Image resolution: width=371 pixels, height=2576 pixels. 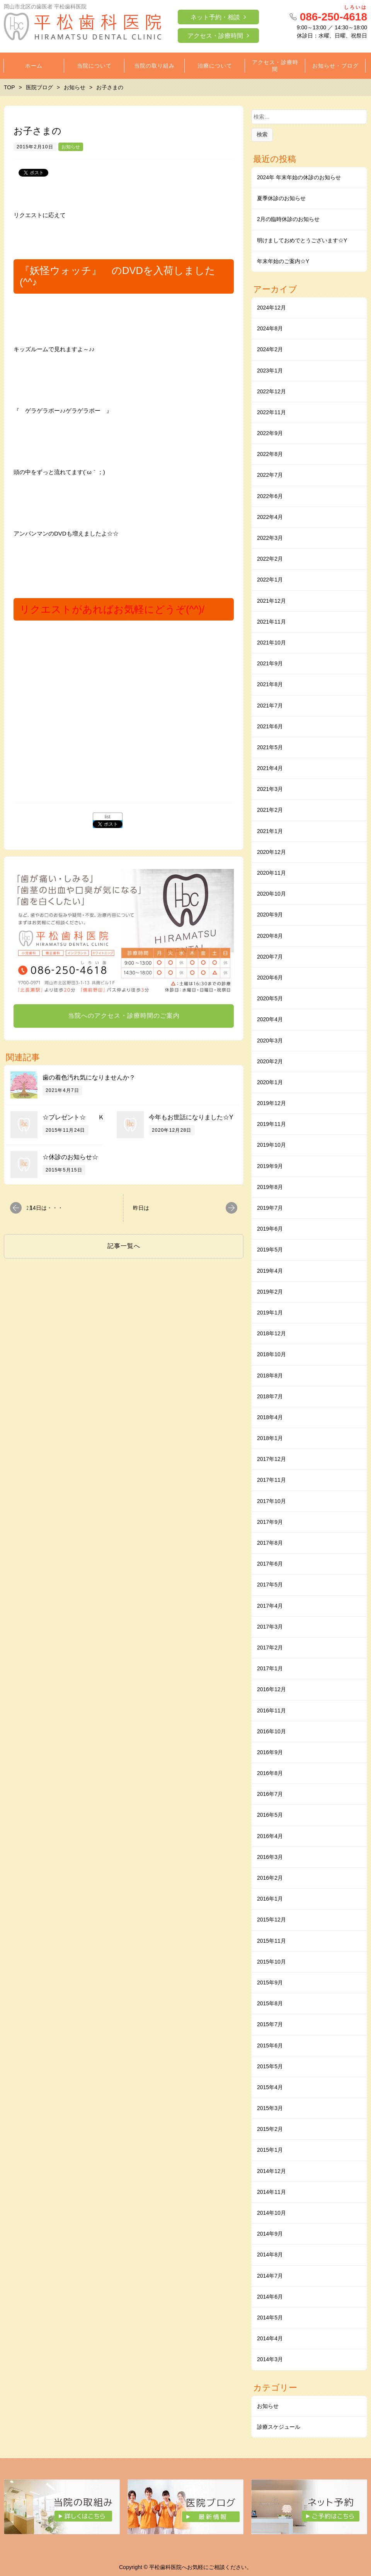 What do you see at coordinates (270, 1061) in the screenshot?
I see `2020年2月` at bounding box center [270, 1061].